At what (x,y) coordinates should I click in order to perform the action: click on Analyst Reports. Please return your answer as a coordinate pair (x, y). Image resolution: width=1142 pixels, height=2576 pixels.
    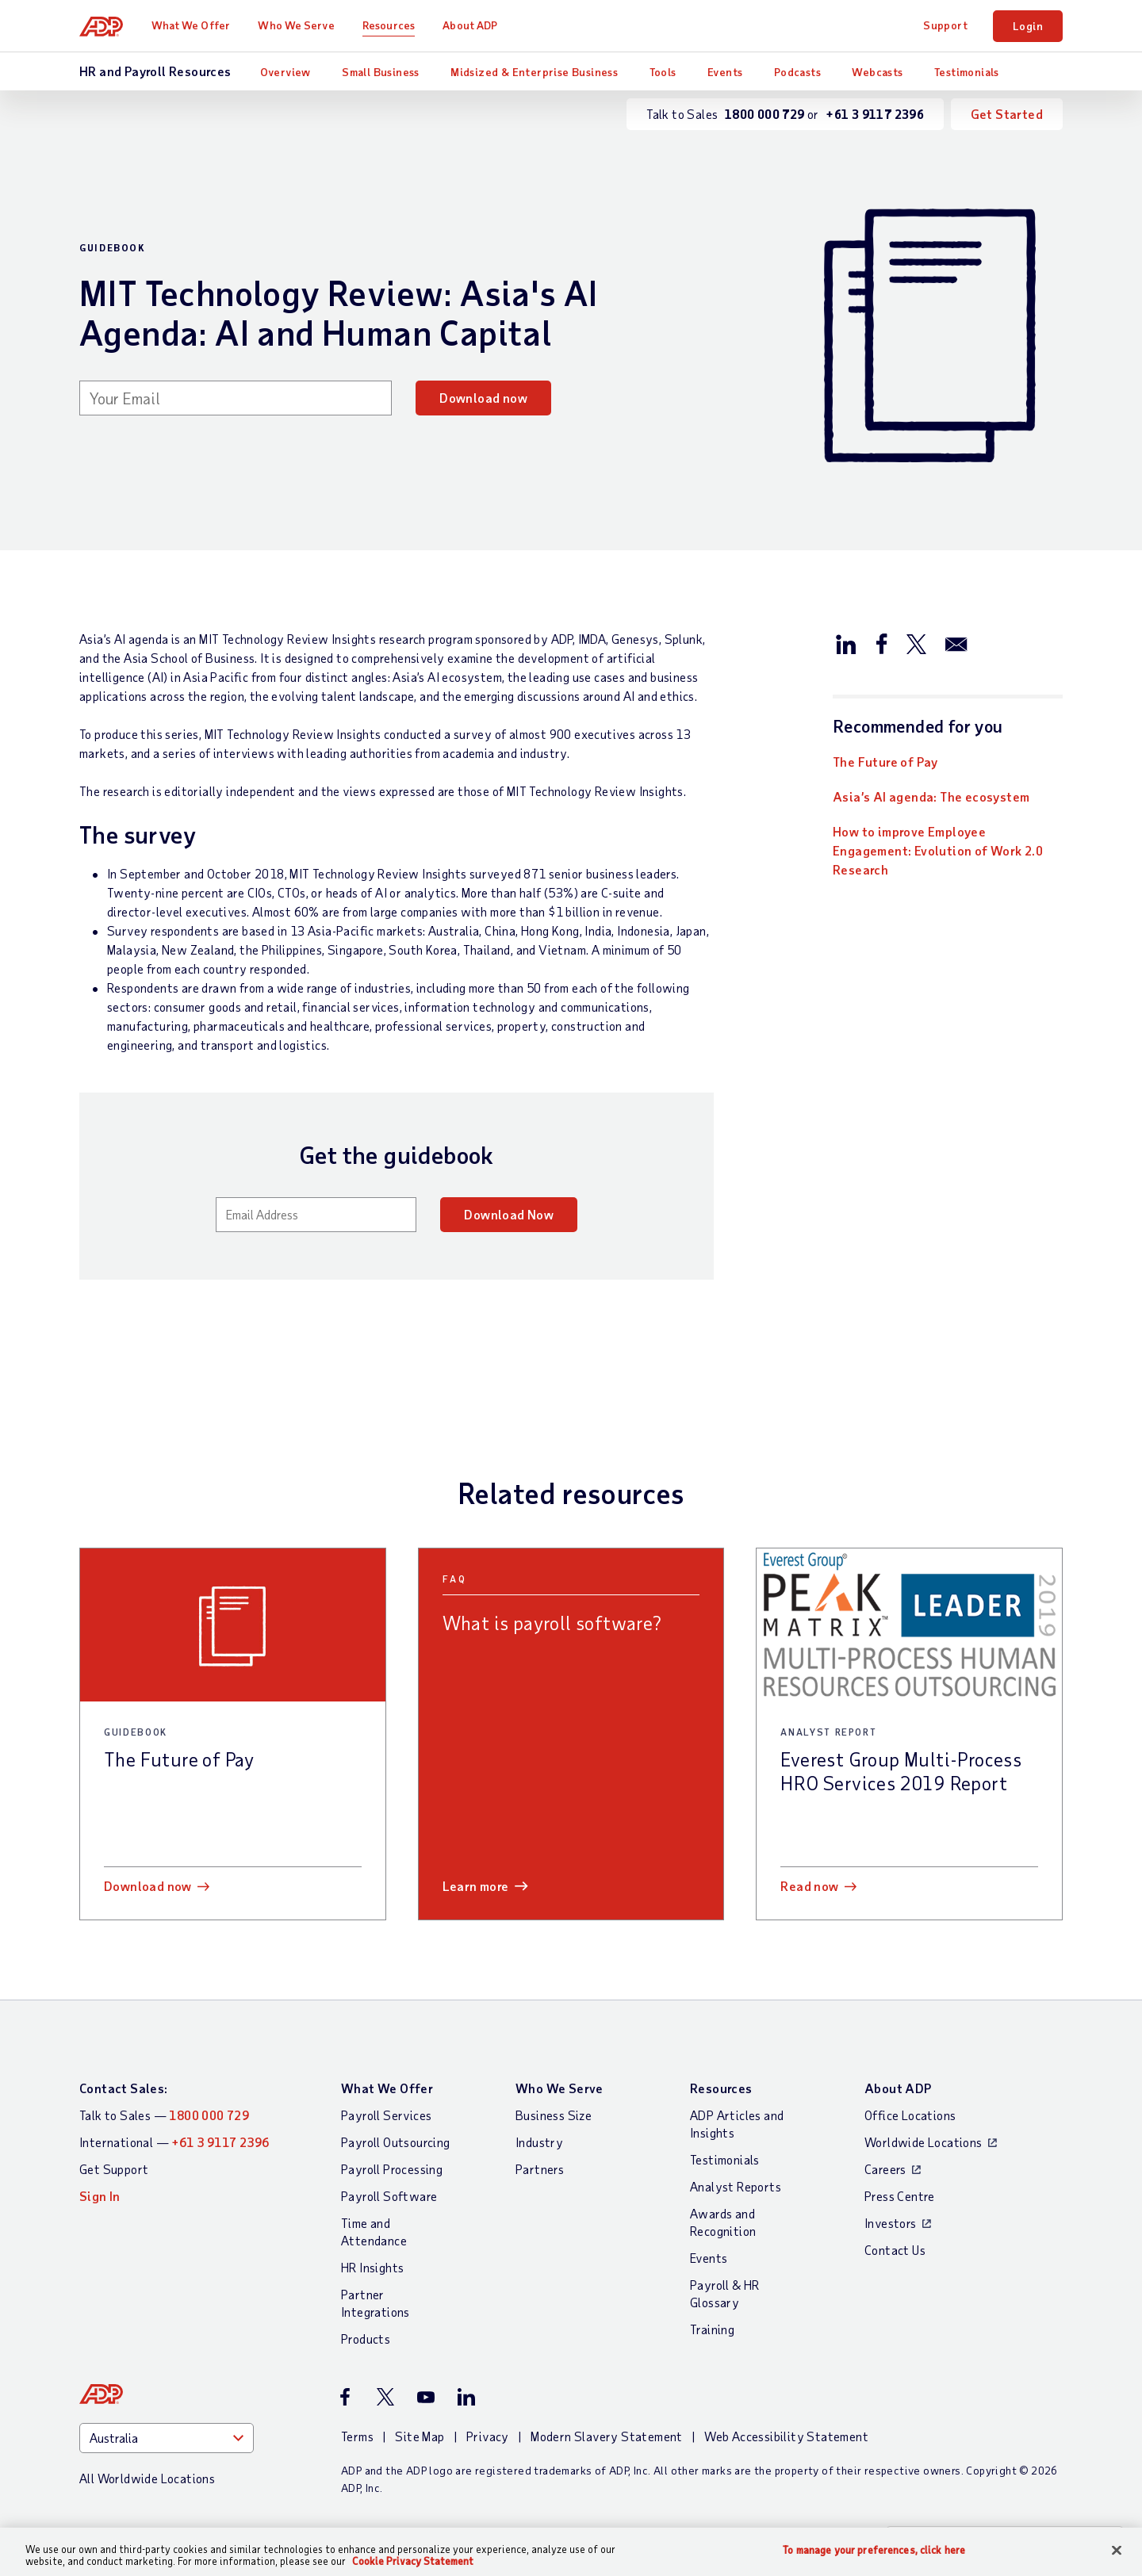
    Looking at the image, I should click on (735, 2186).